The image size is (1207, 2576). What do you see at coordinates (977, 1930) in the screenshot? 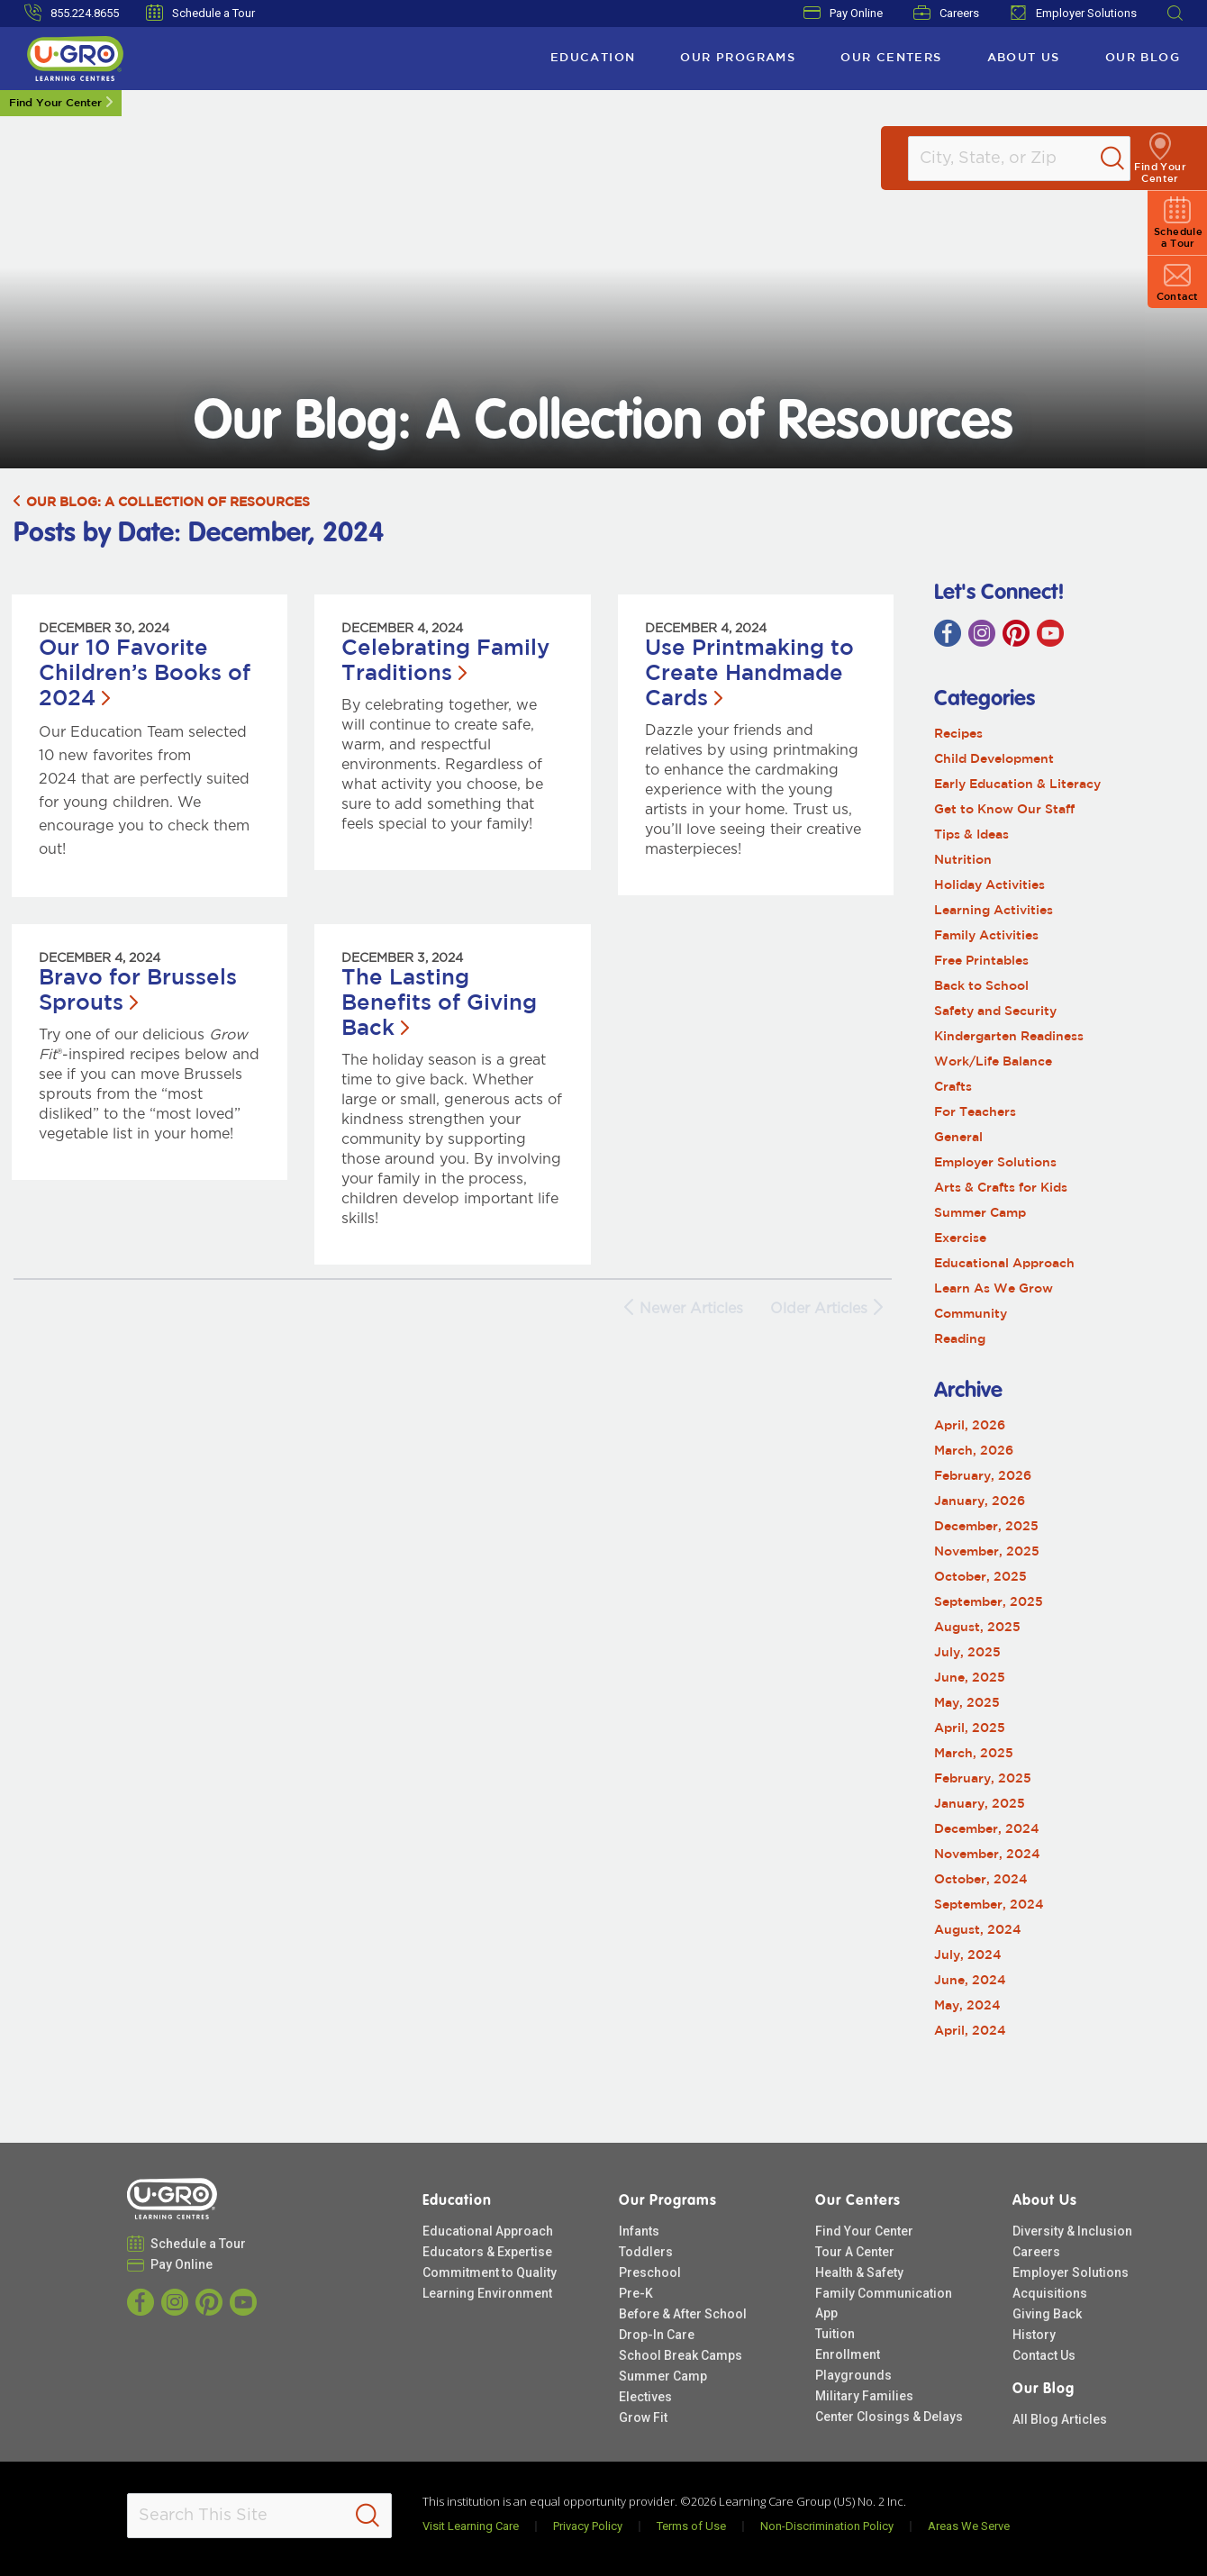
I see `August, 2024` at bounding box center [977, 1930].